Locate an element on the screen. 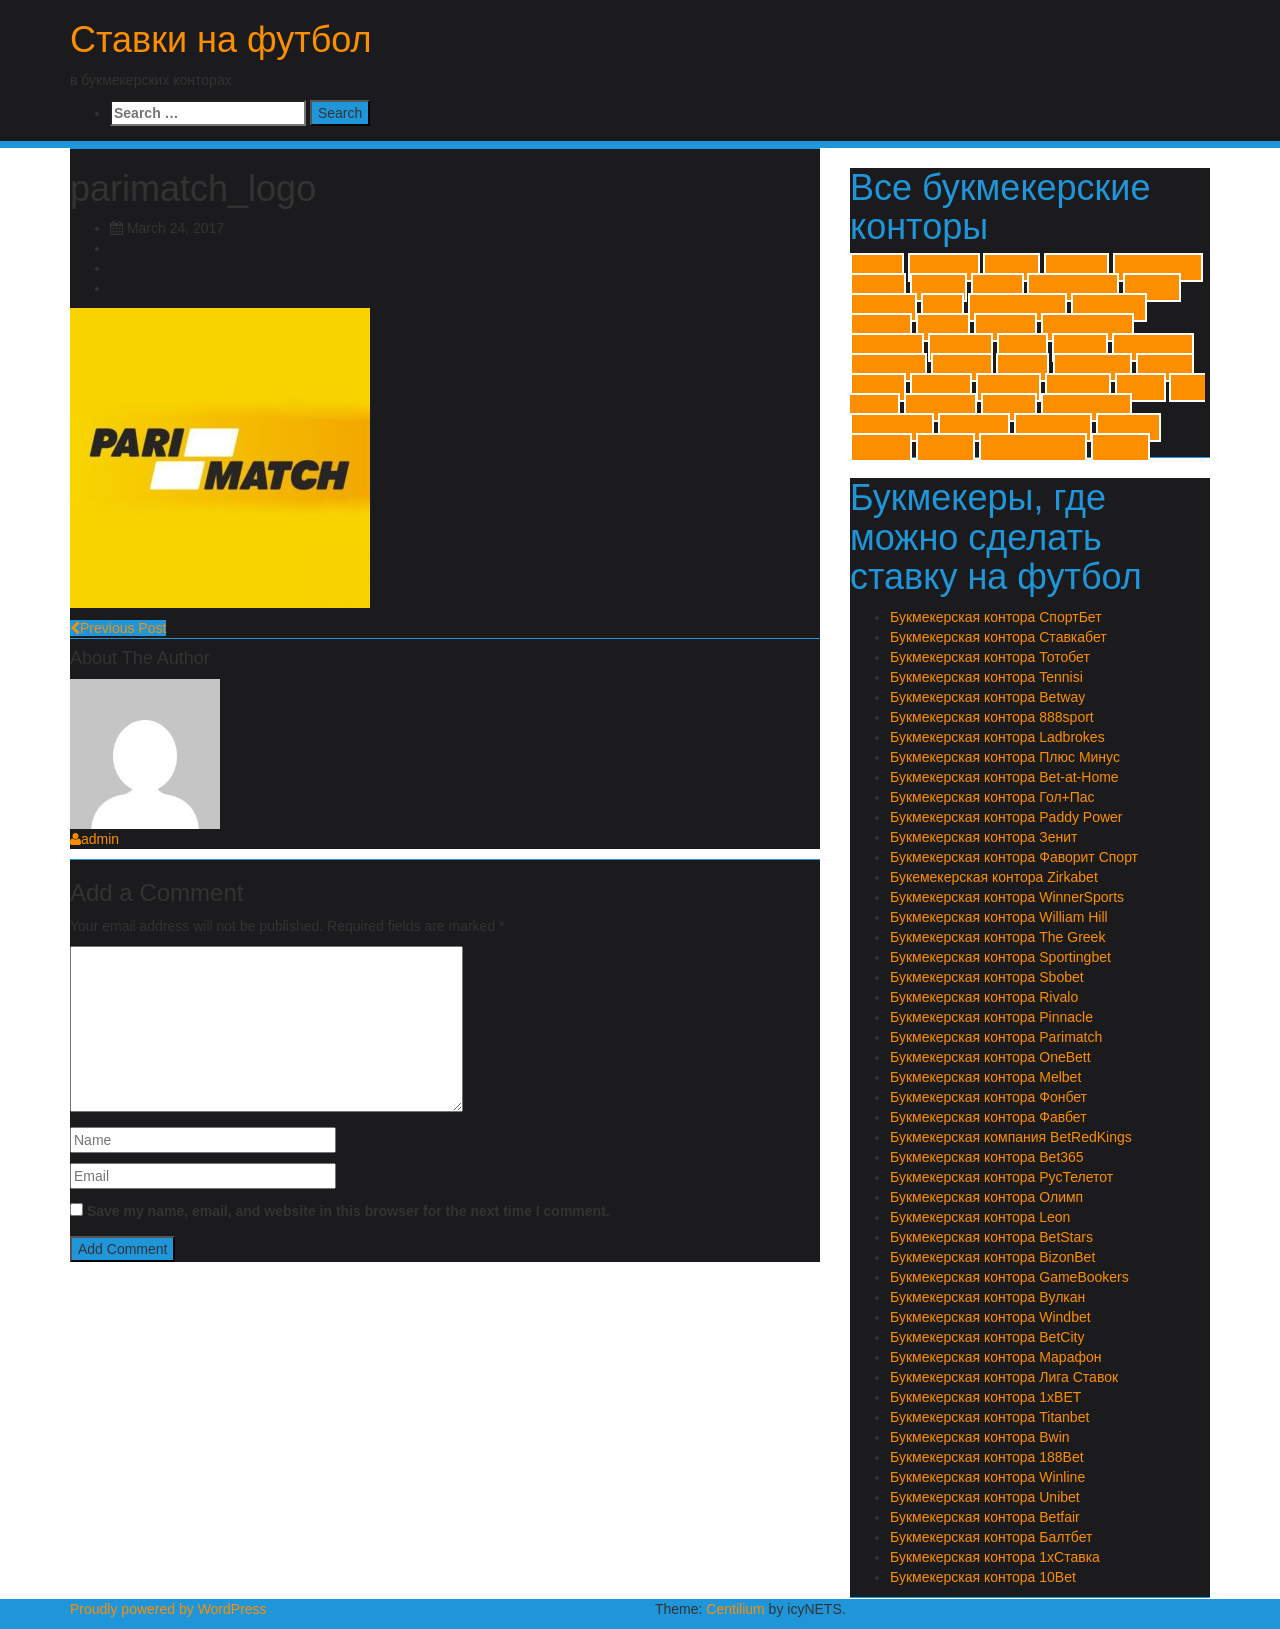 The image size is (1280, 1629). 1хСтавка [1хСтавка (1 item)] is located at coordinates (944, 267).